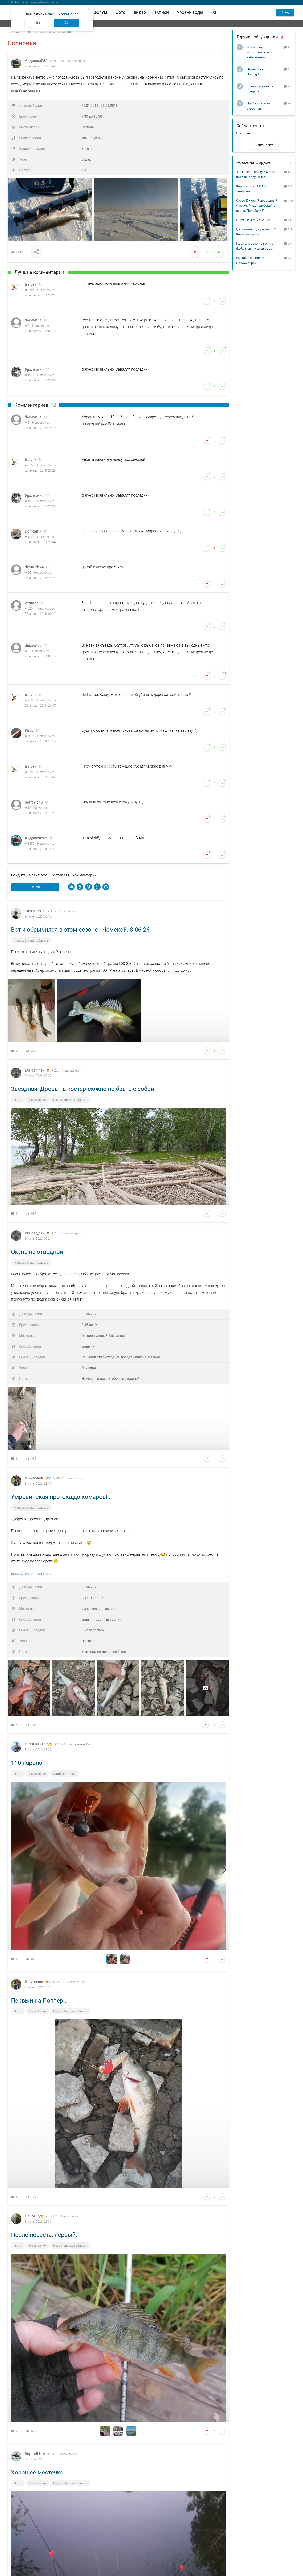  What do you see at coordinates (264, 145) in the screenshot?
I see `Войти в чат` at bounding box center [264, 145].